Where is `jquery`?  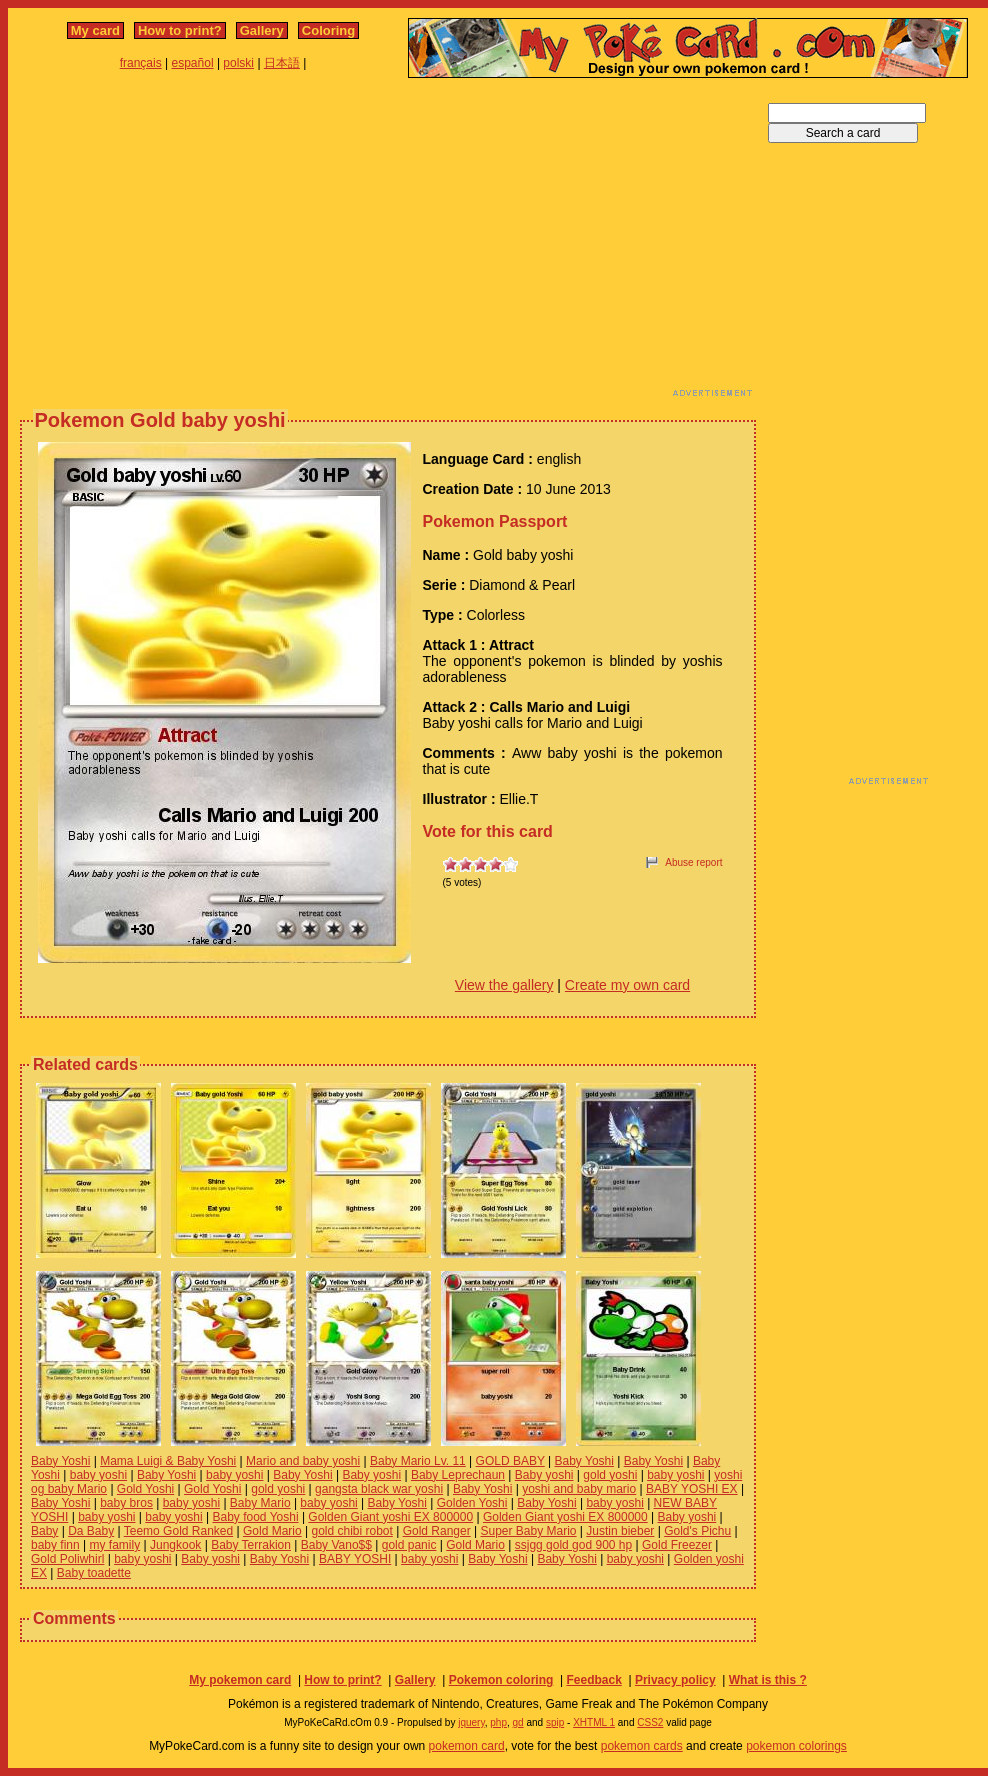 jquery is located at coordinates (471, 1722).